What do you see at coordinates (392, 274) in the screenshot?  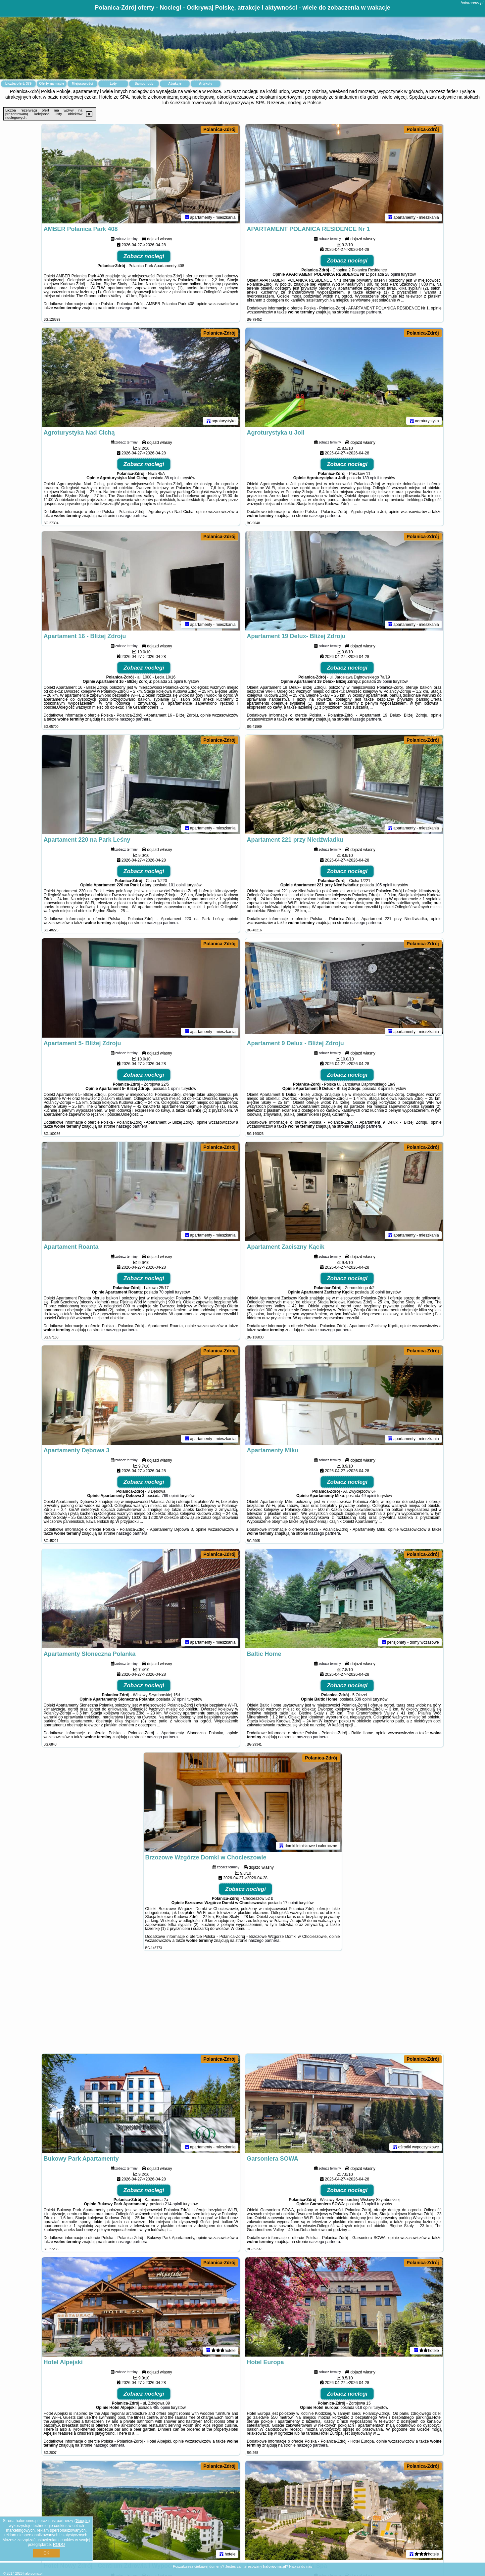 I see `28 opinii` at bounding box center [392, 274].